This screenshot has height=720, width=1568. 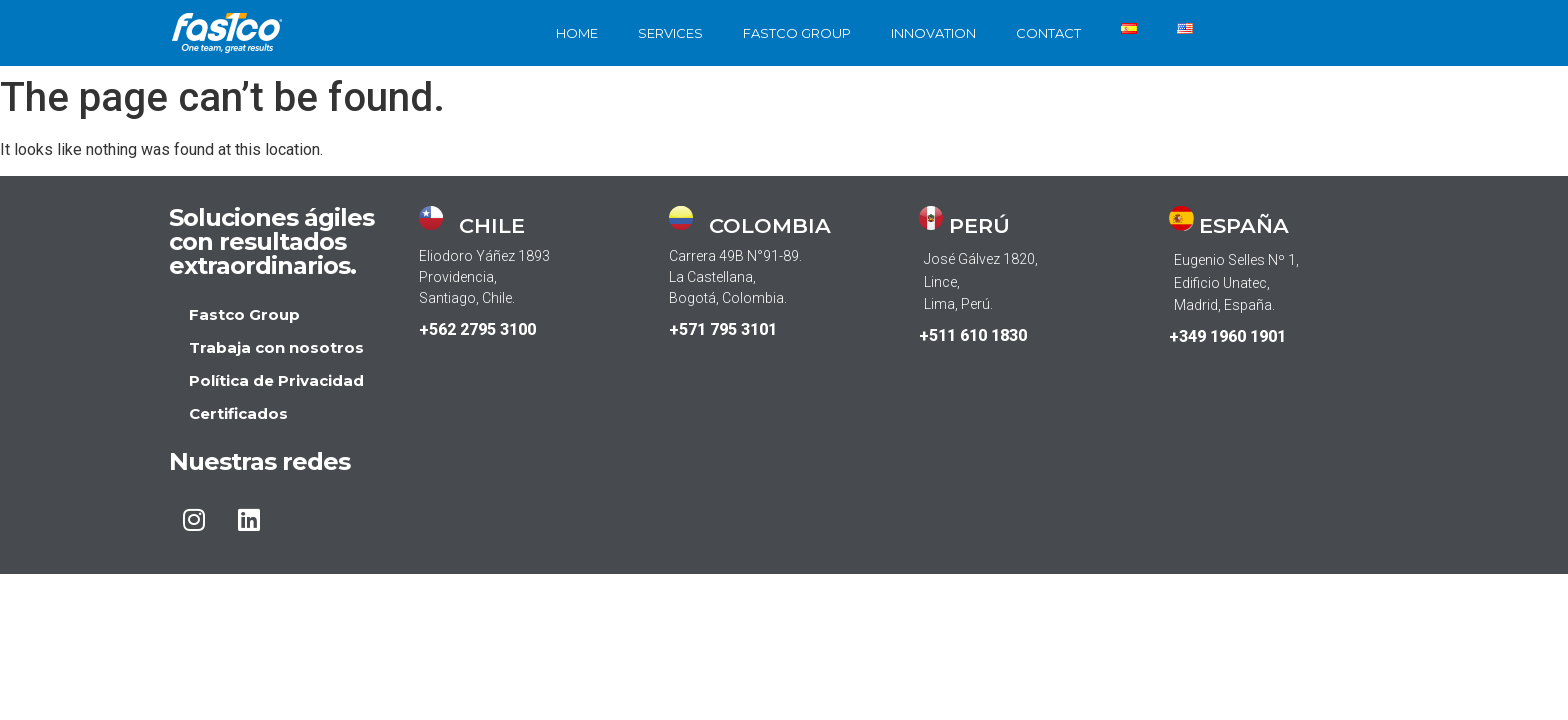 I want to click on INNOVATION, so click(x=933, y=33).